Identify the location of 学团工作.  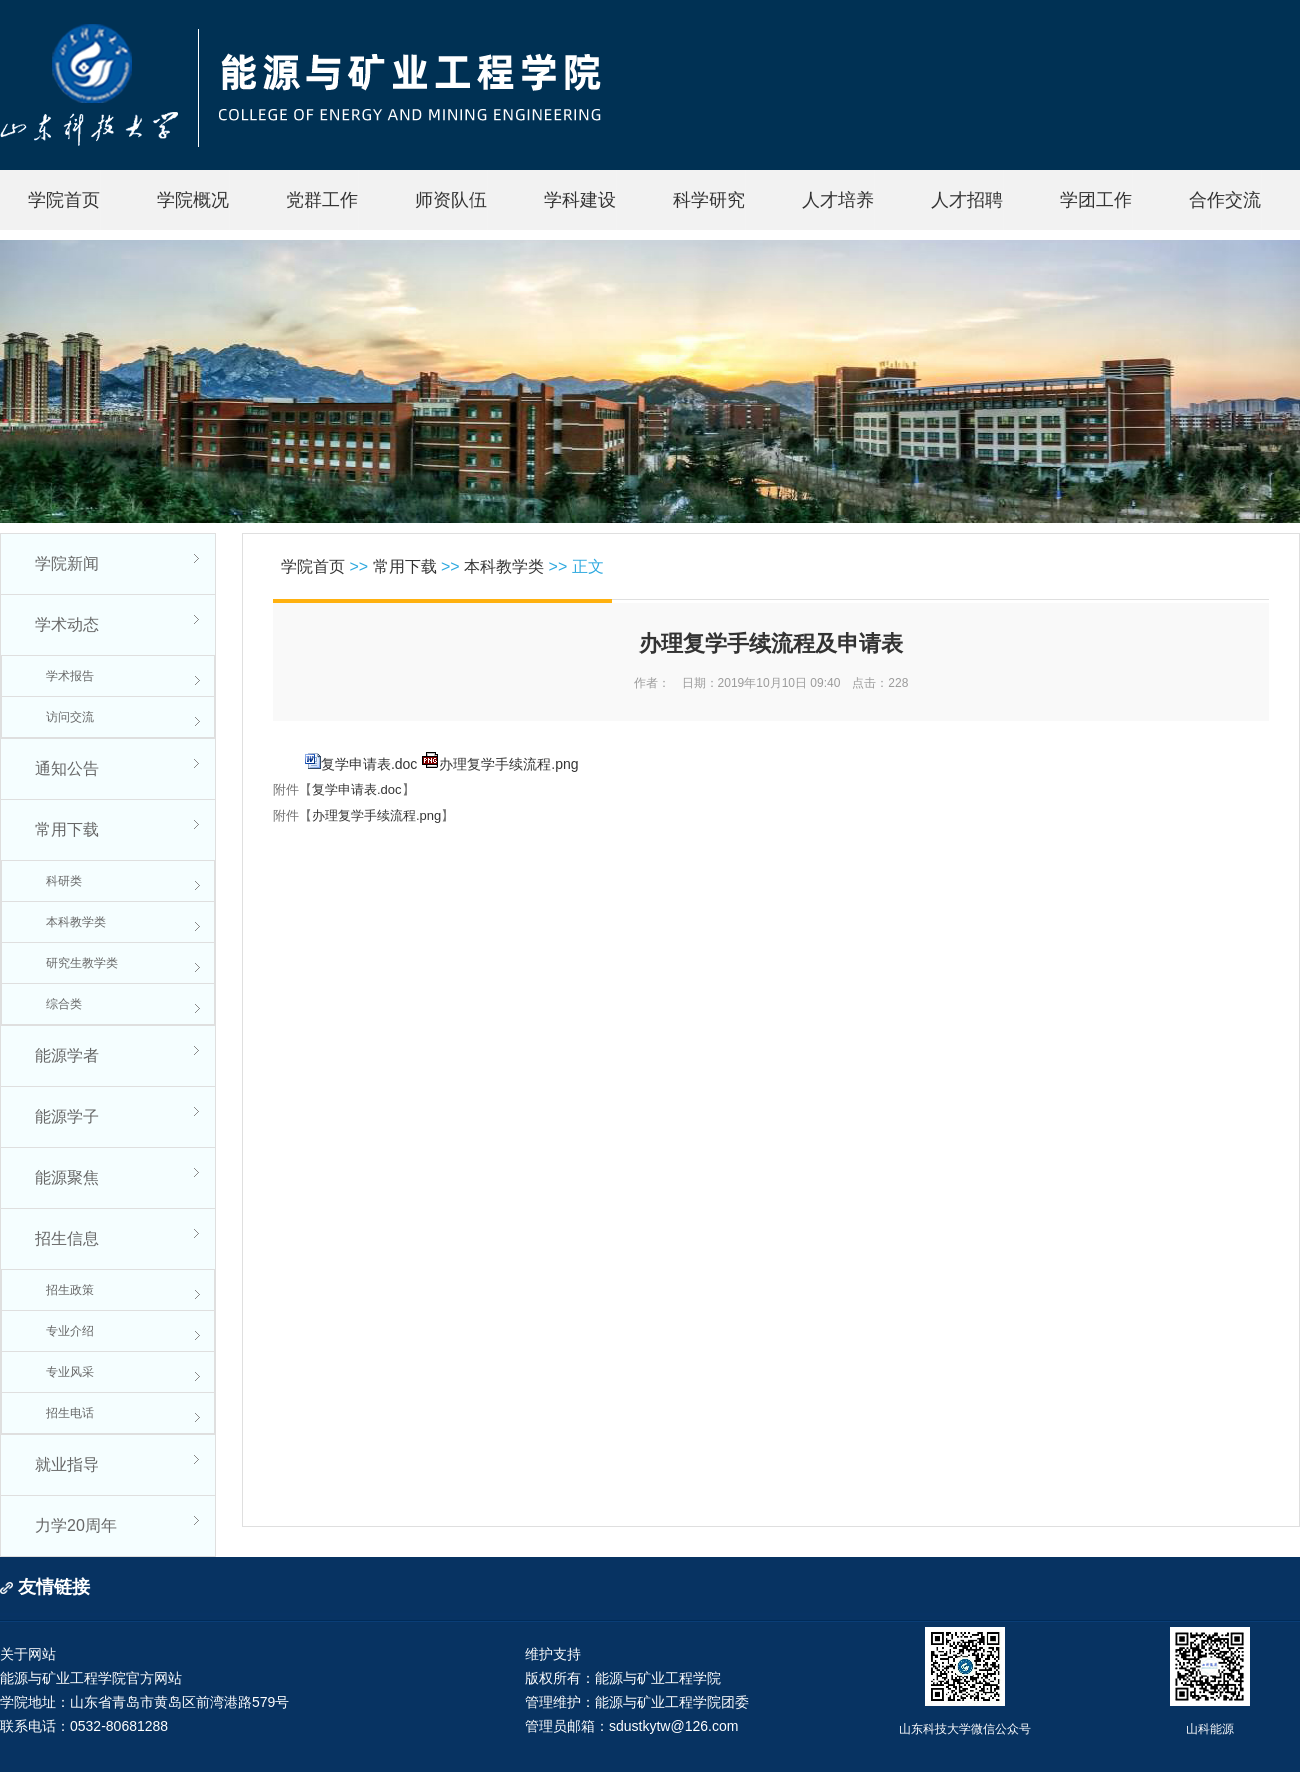
(1096, 200).